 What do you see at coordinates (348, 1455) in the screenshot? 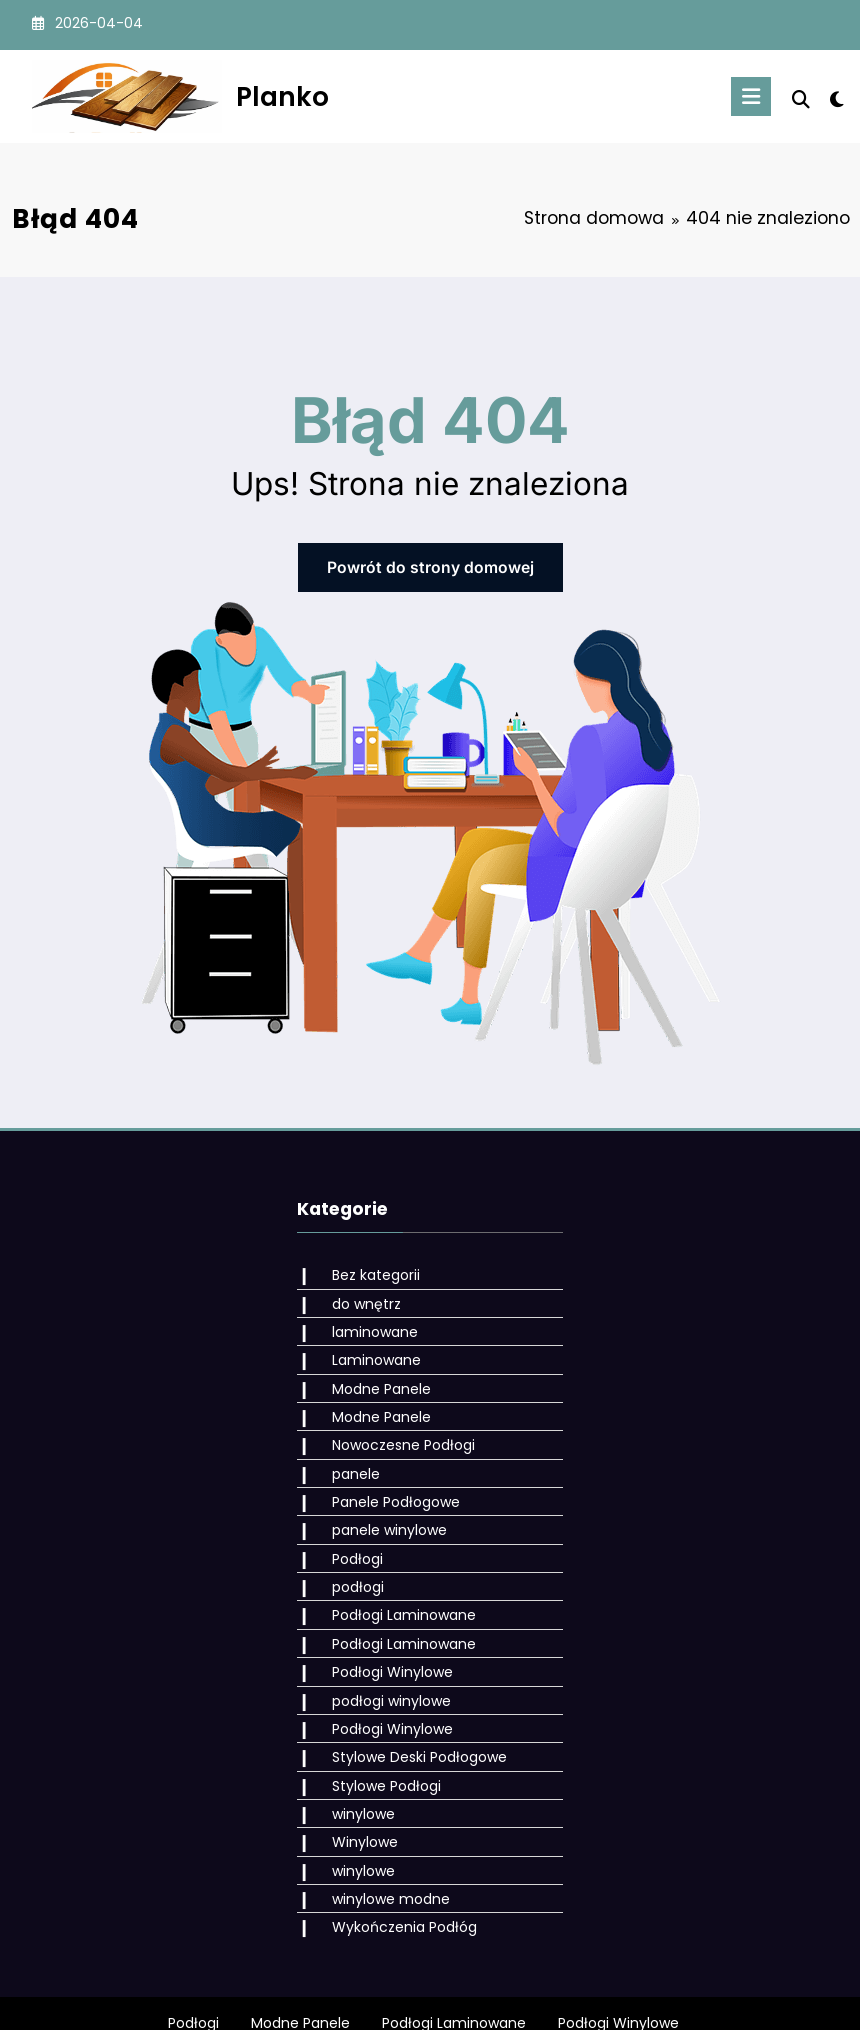
I see `panele` at bounding box center [348, 1455].